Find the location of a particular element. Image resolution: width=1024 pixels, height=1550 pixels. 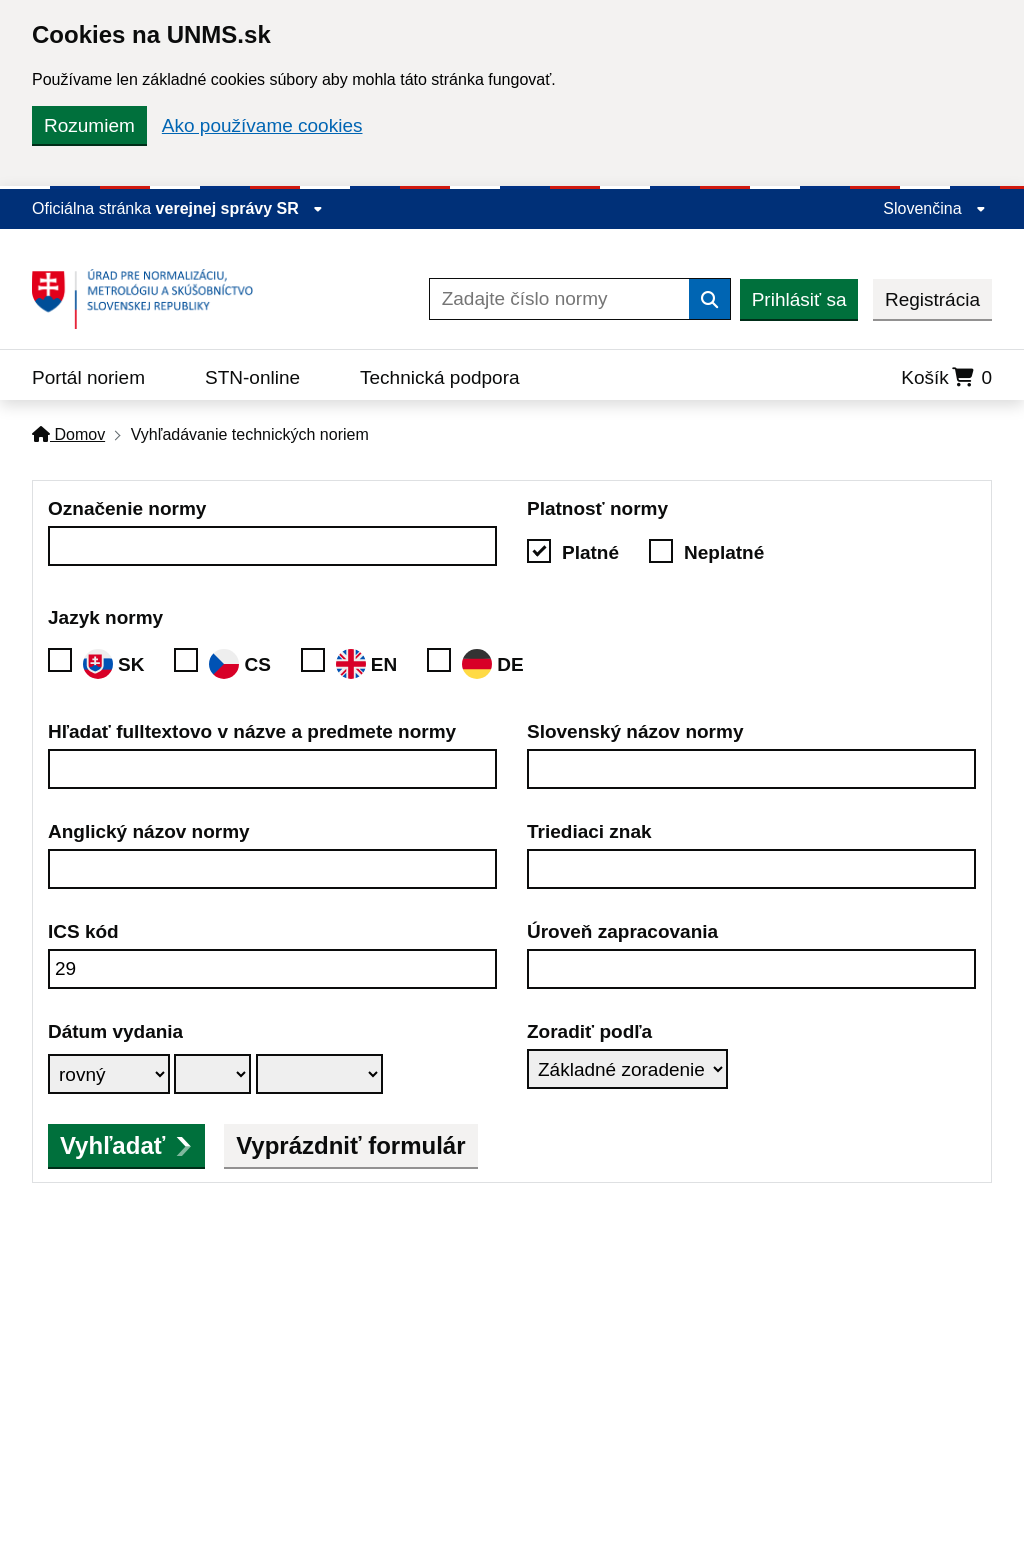

Prihlásiť sa is located at coordinates (799, 299).